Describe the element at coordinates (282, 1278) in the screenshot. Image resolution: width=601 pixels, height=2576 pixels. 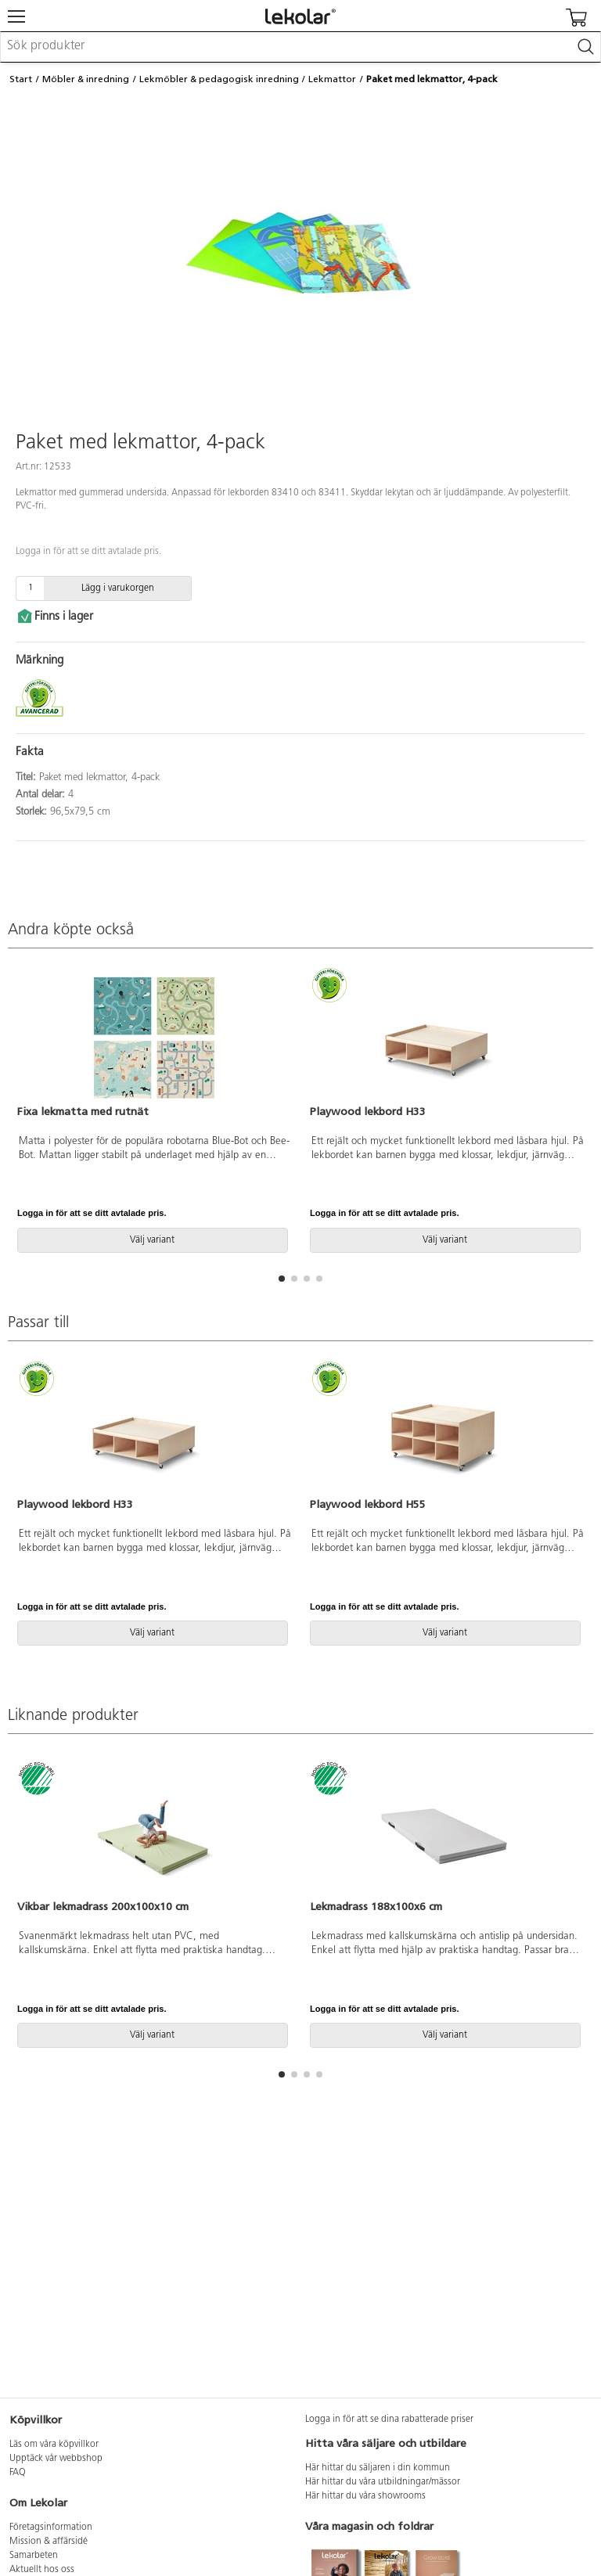
I see `[button]` at that location.